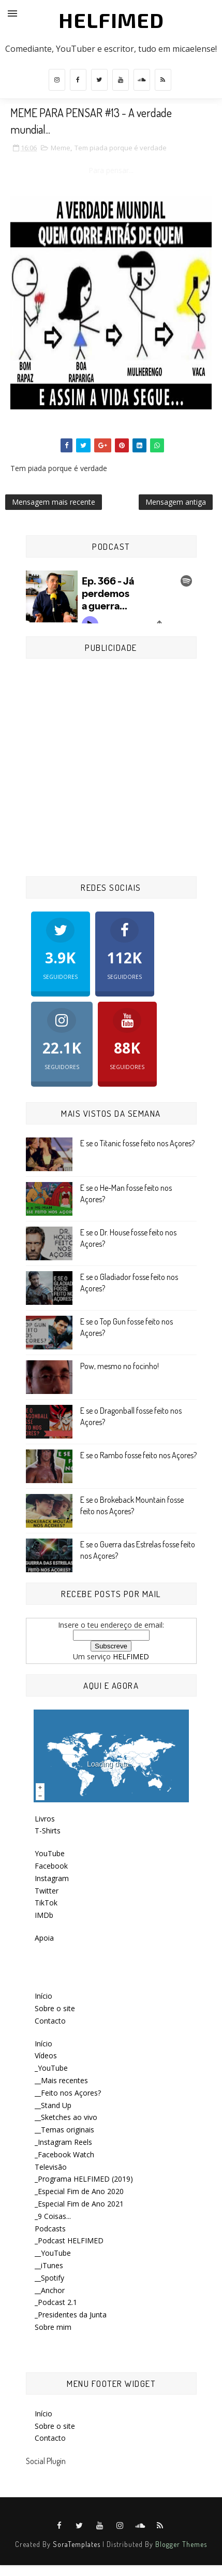 The height and width of the screenshot is (2576, 222). I want to click on Meme, so click(60, 147).